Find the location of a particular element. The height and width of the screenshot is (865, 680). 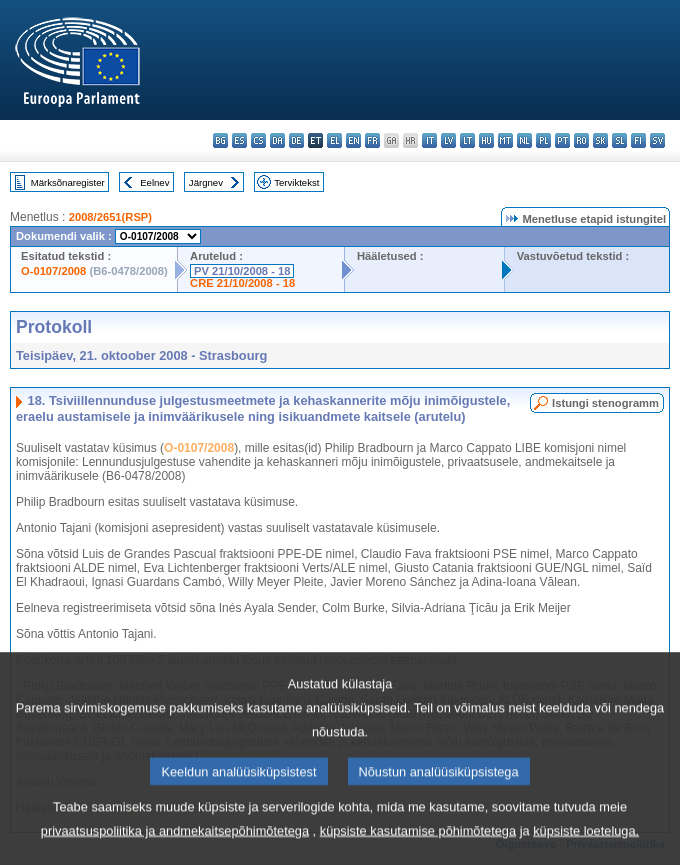

hu - magyar is located at coordinates (486, 140).